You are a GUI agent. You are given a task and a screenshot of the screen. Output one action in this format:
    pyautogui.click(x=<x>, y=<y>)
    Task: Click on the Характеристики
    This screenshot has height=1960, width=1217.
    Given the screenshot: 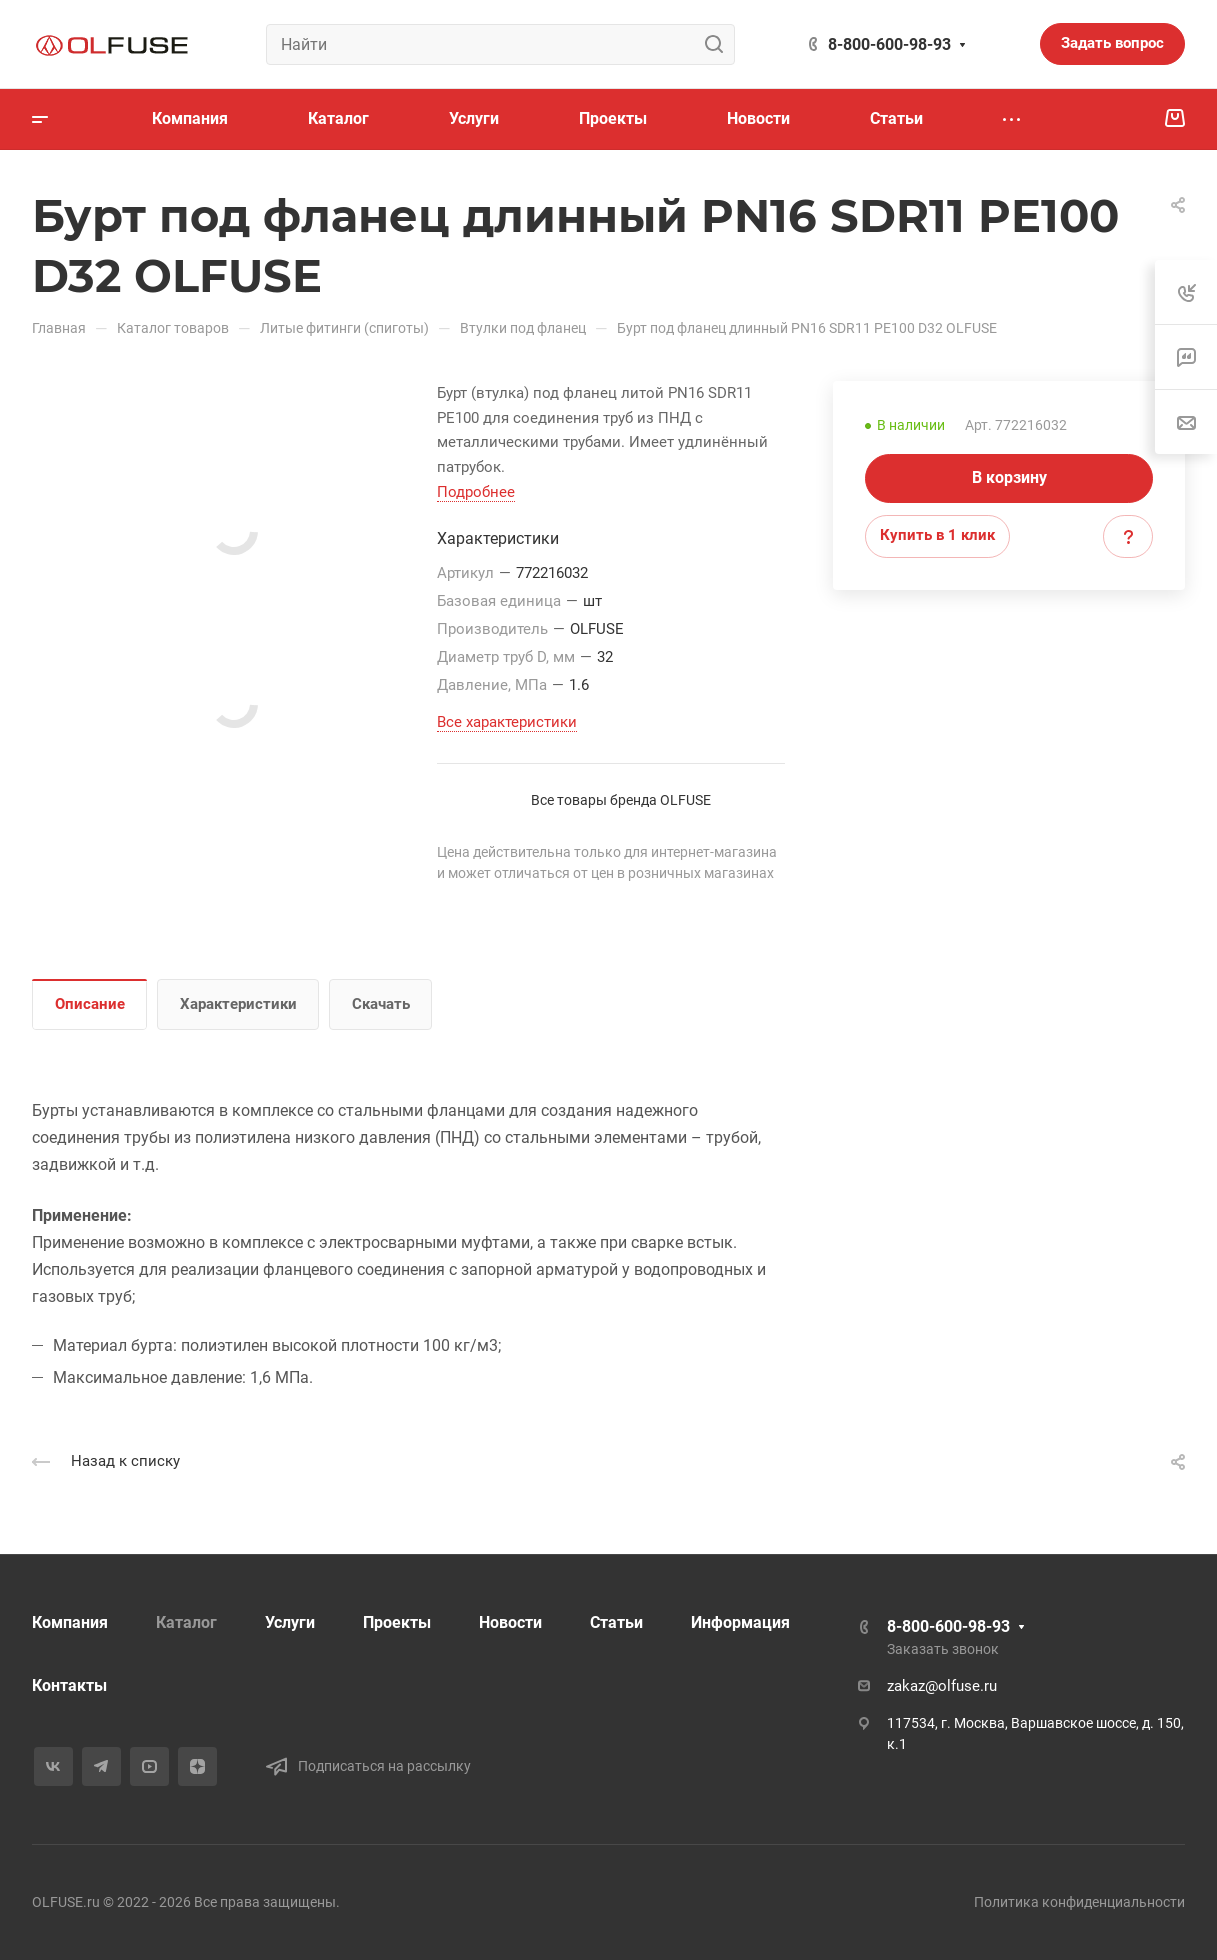 What is the action you would take?
    pyautogui.click(x=238, y=1004)
    